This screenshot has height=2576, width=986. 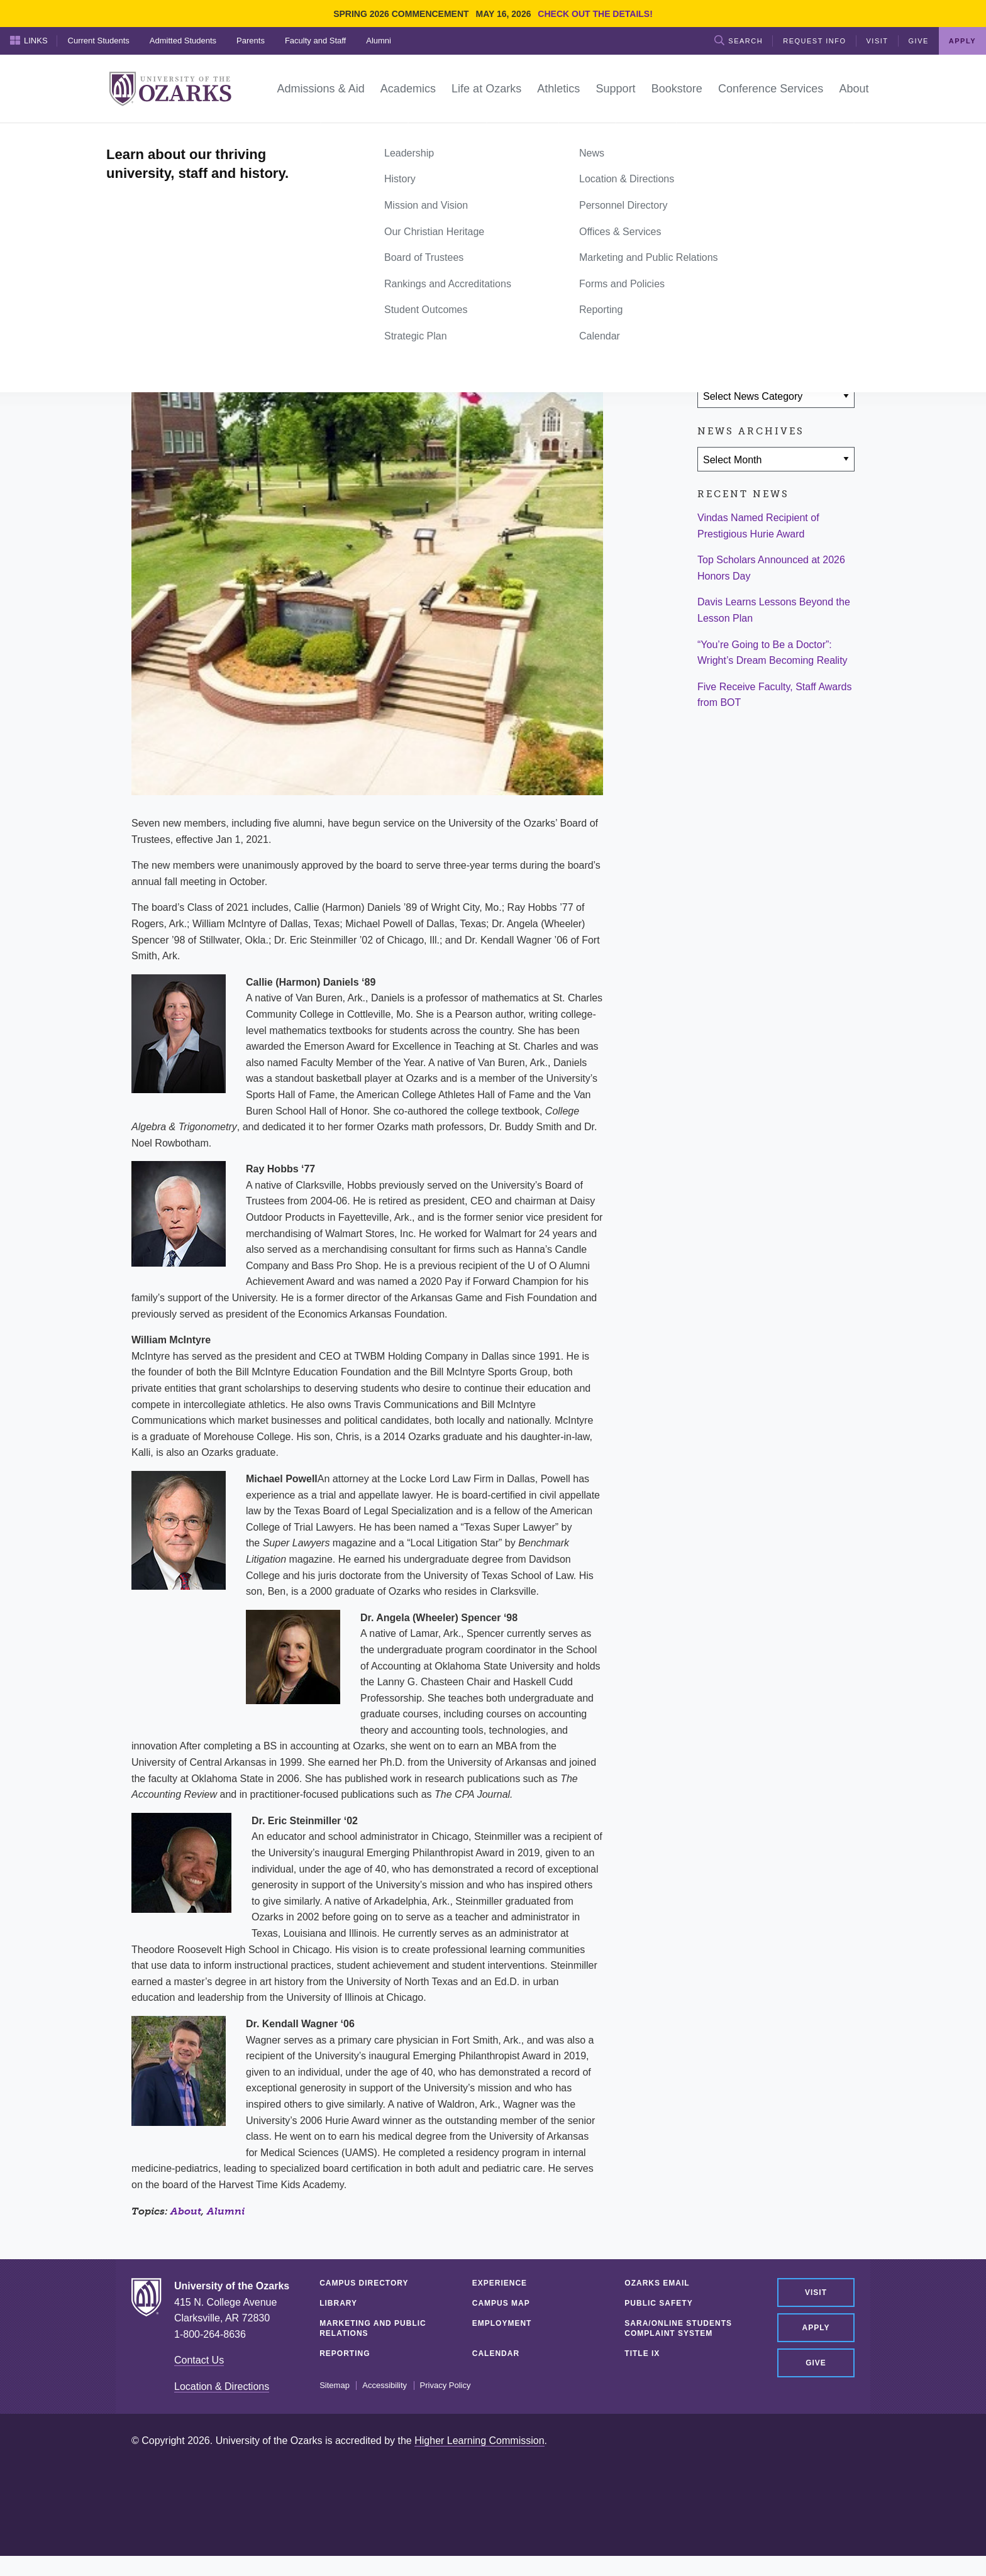 I want to click on Privacy Policy, so click(x=445, y=2385).